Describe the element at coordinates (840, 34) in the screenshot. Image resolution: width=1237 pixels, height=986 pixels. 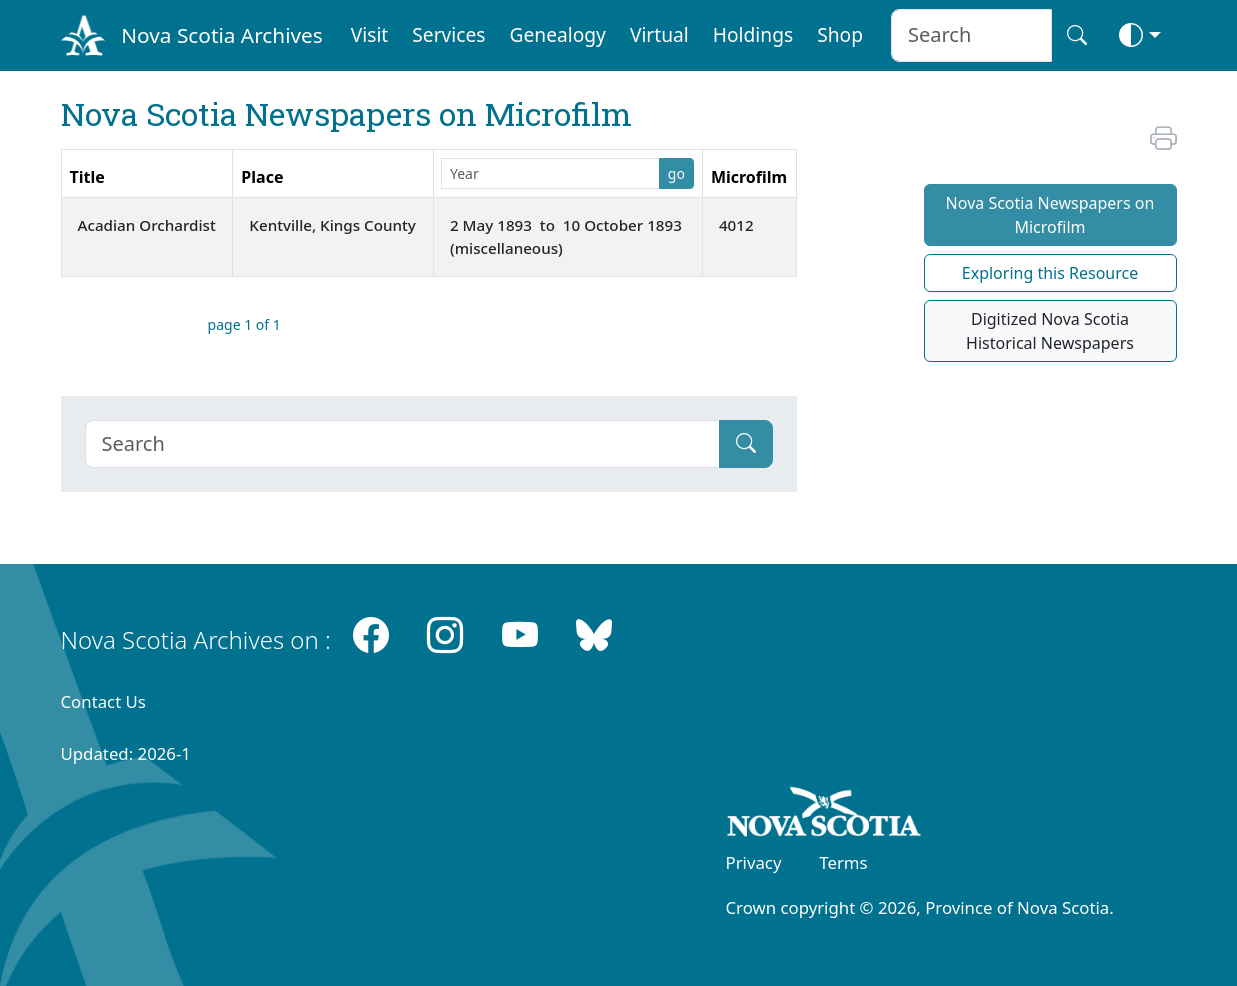
I see `Shop` at that location.